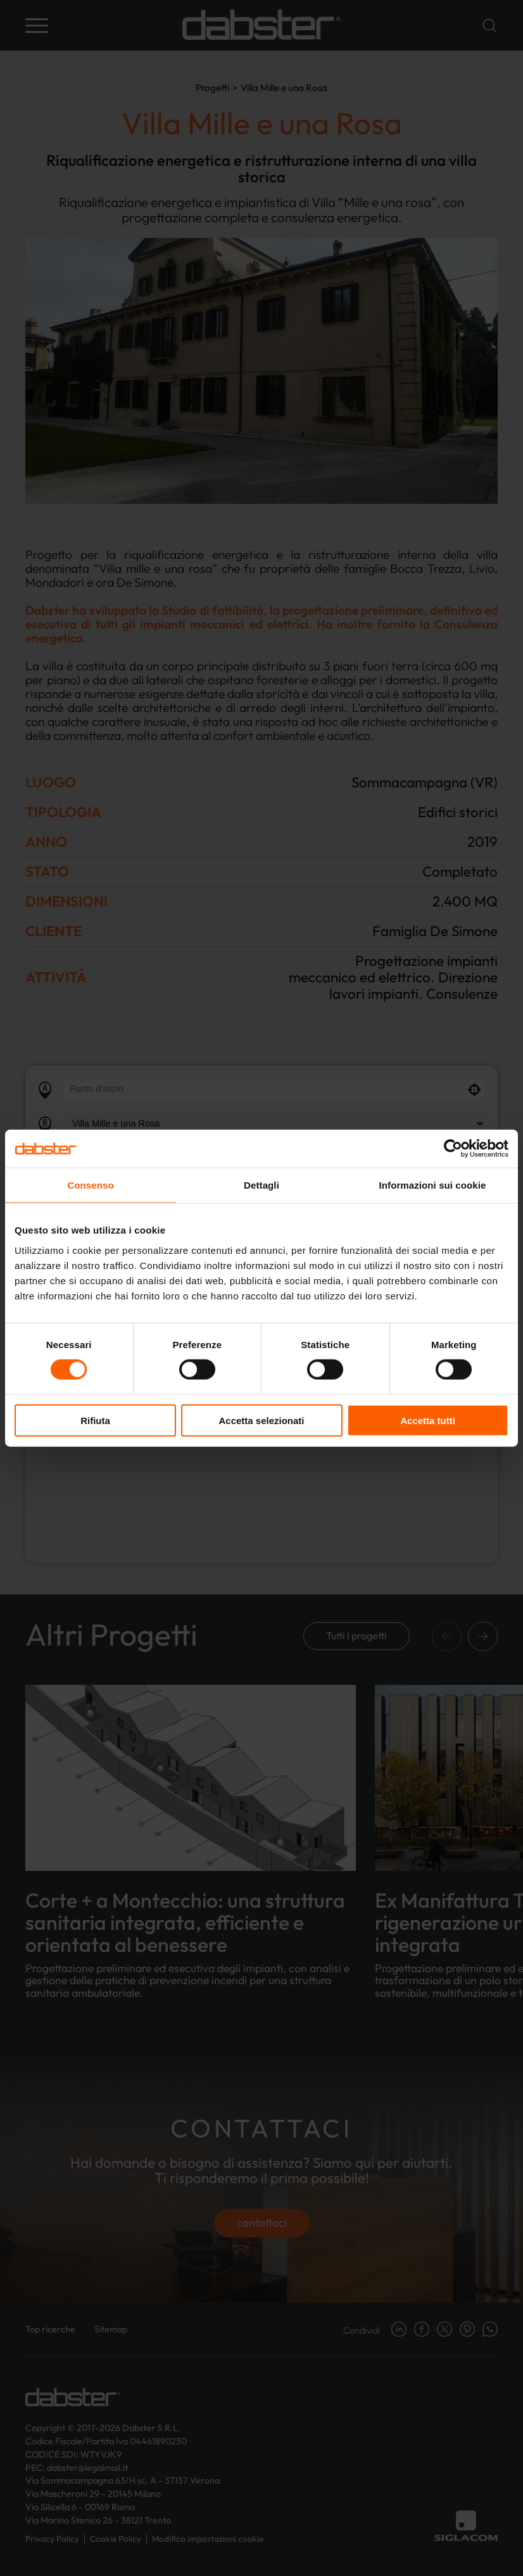 The height and width of the screenshot is (2576, 523). Describe the element at coordinates (261, 1420) in the screenshot. I see `Accetta selezionati` at that location.